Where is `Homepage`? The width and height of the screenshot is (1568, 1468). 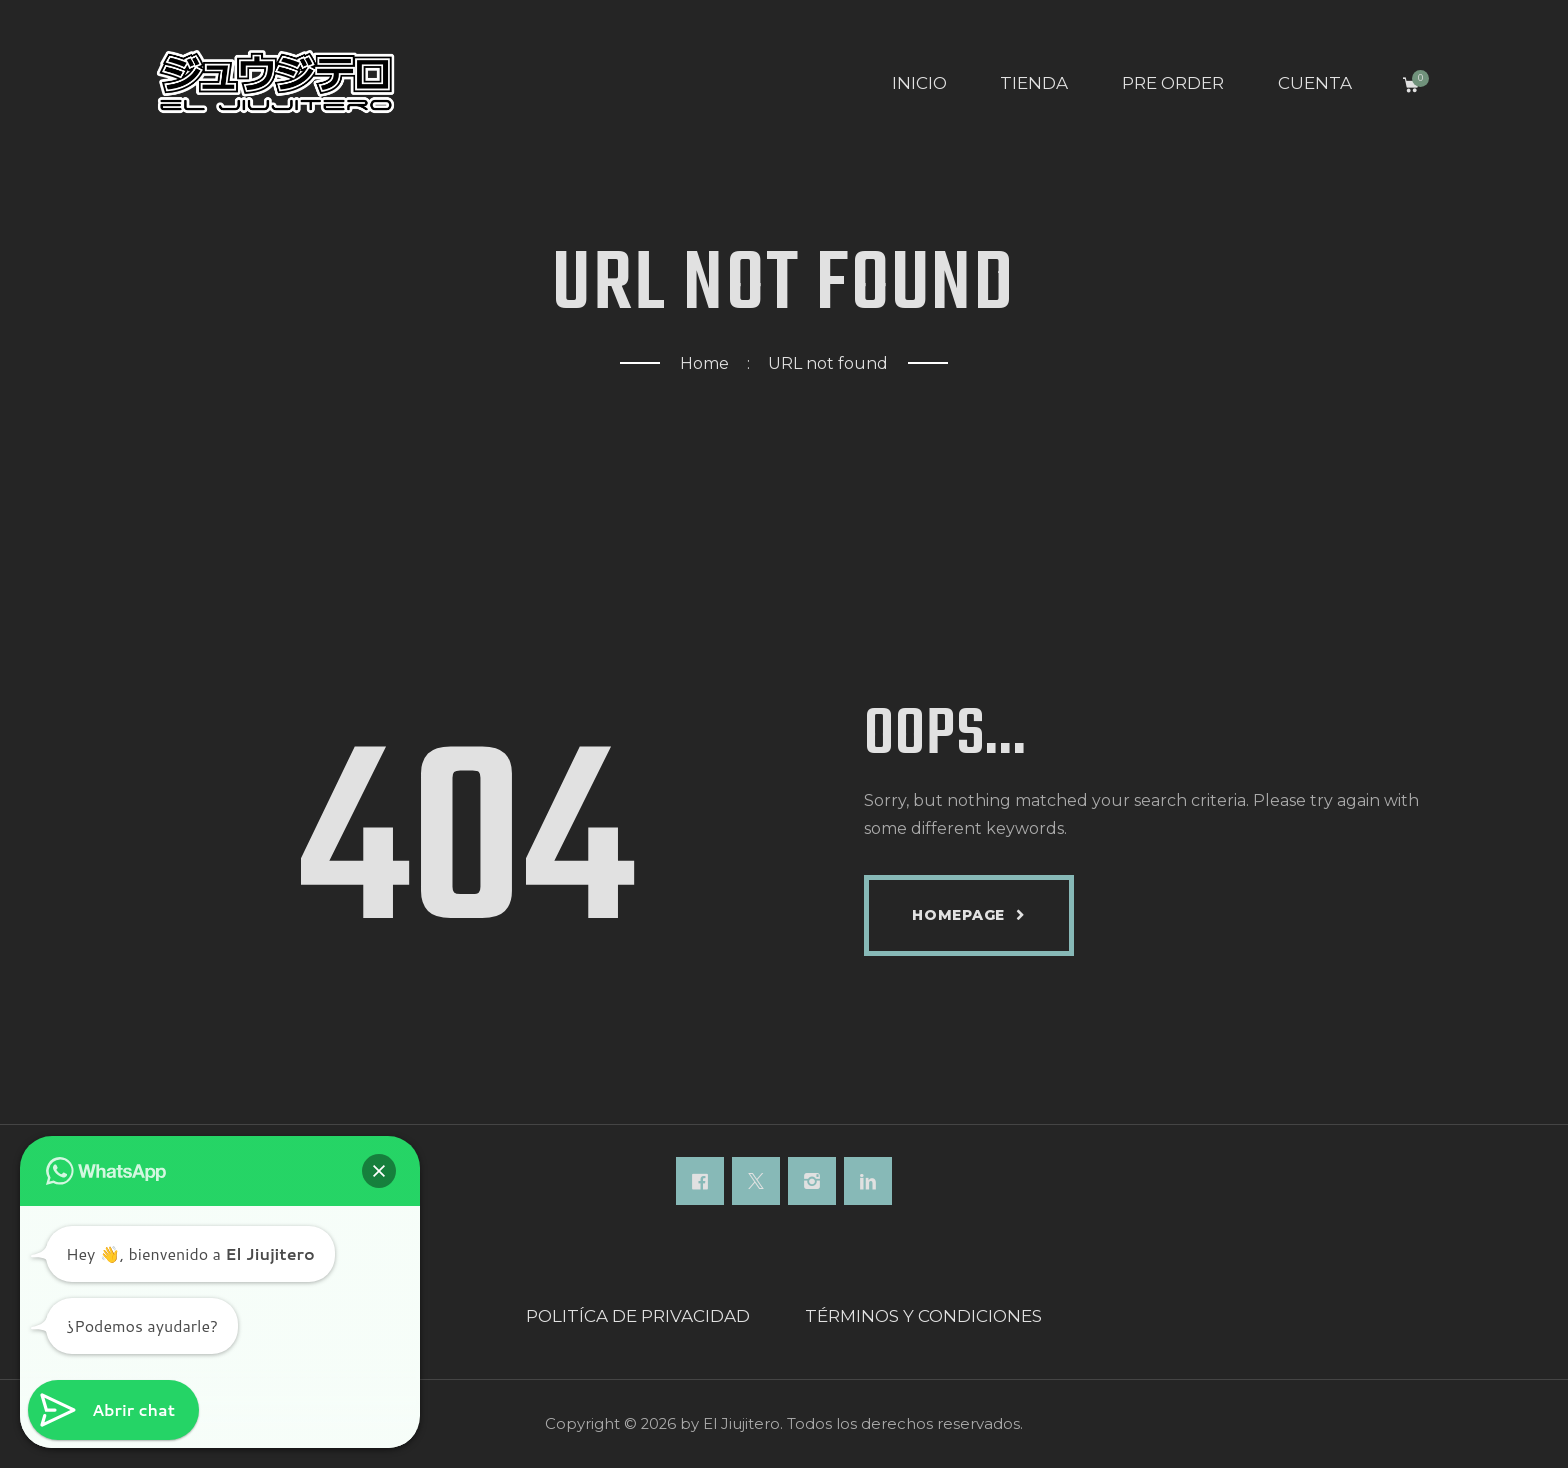
Homepage is located at coordinates (958, 915).